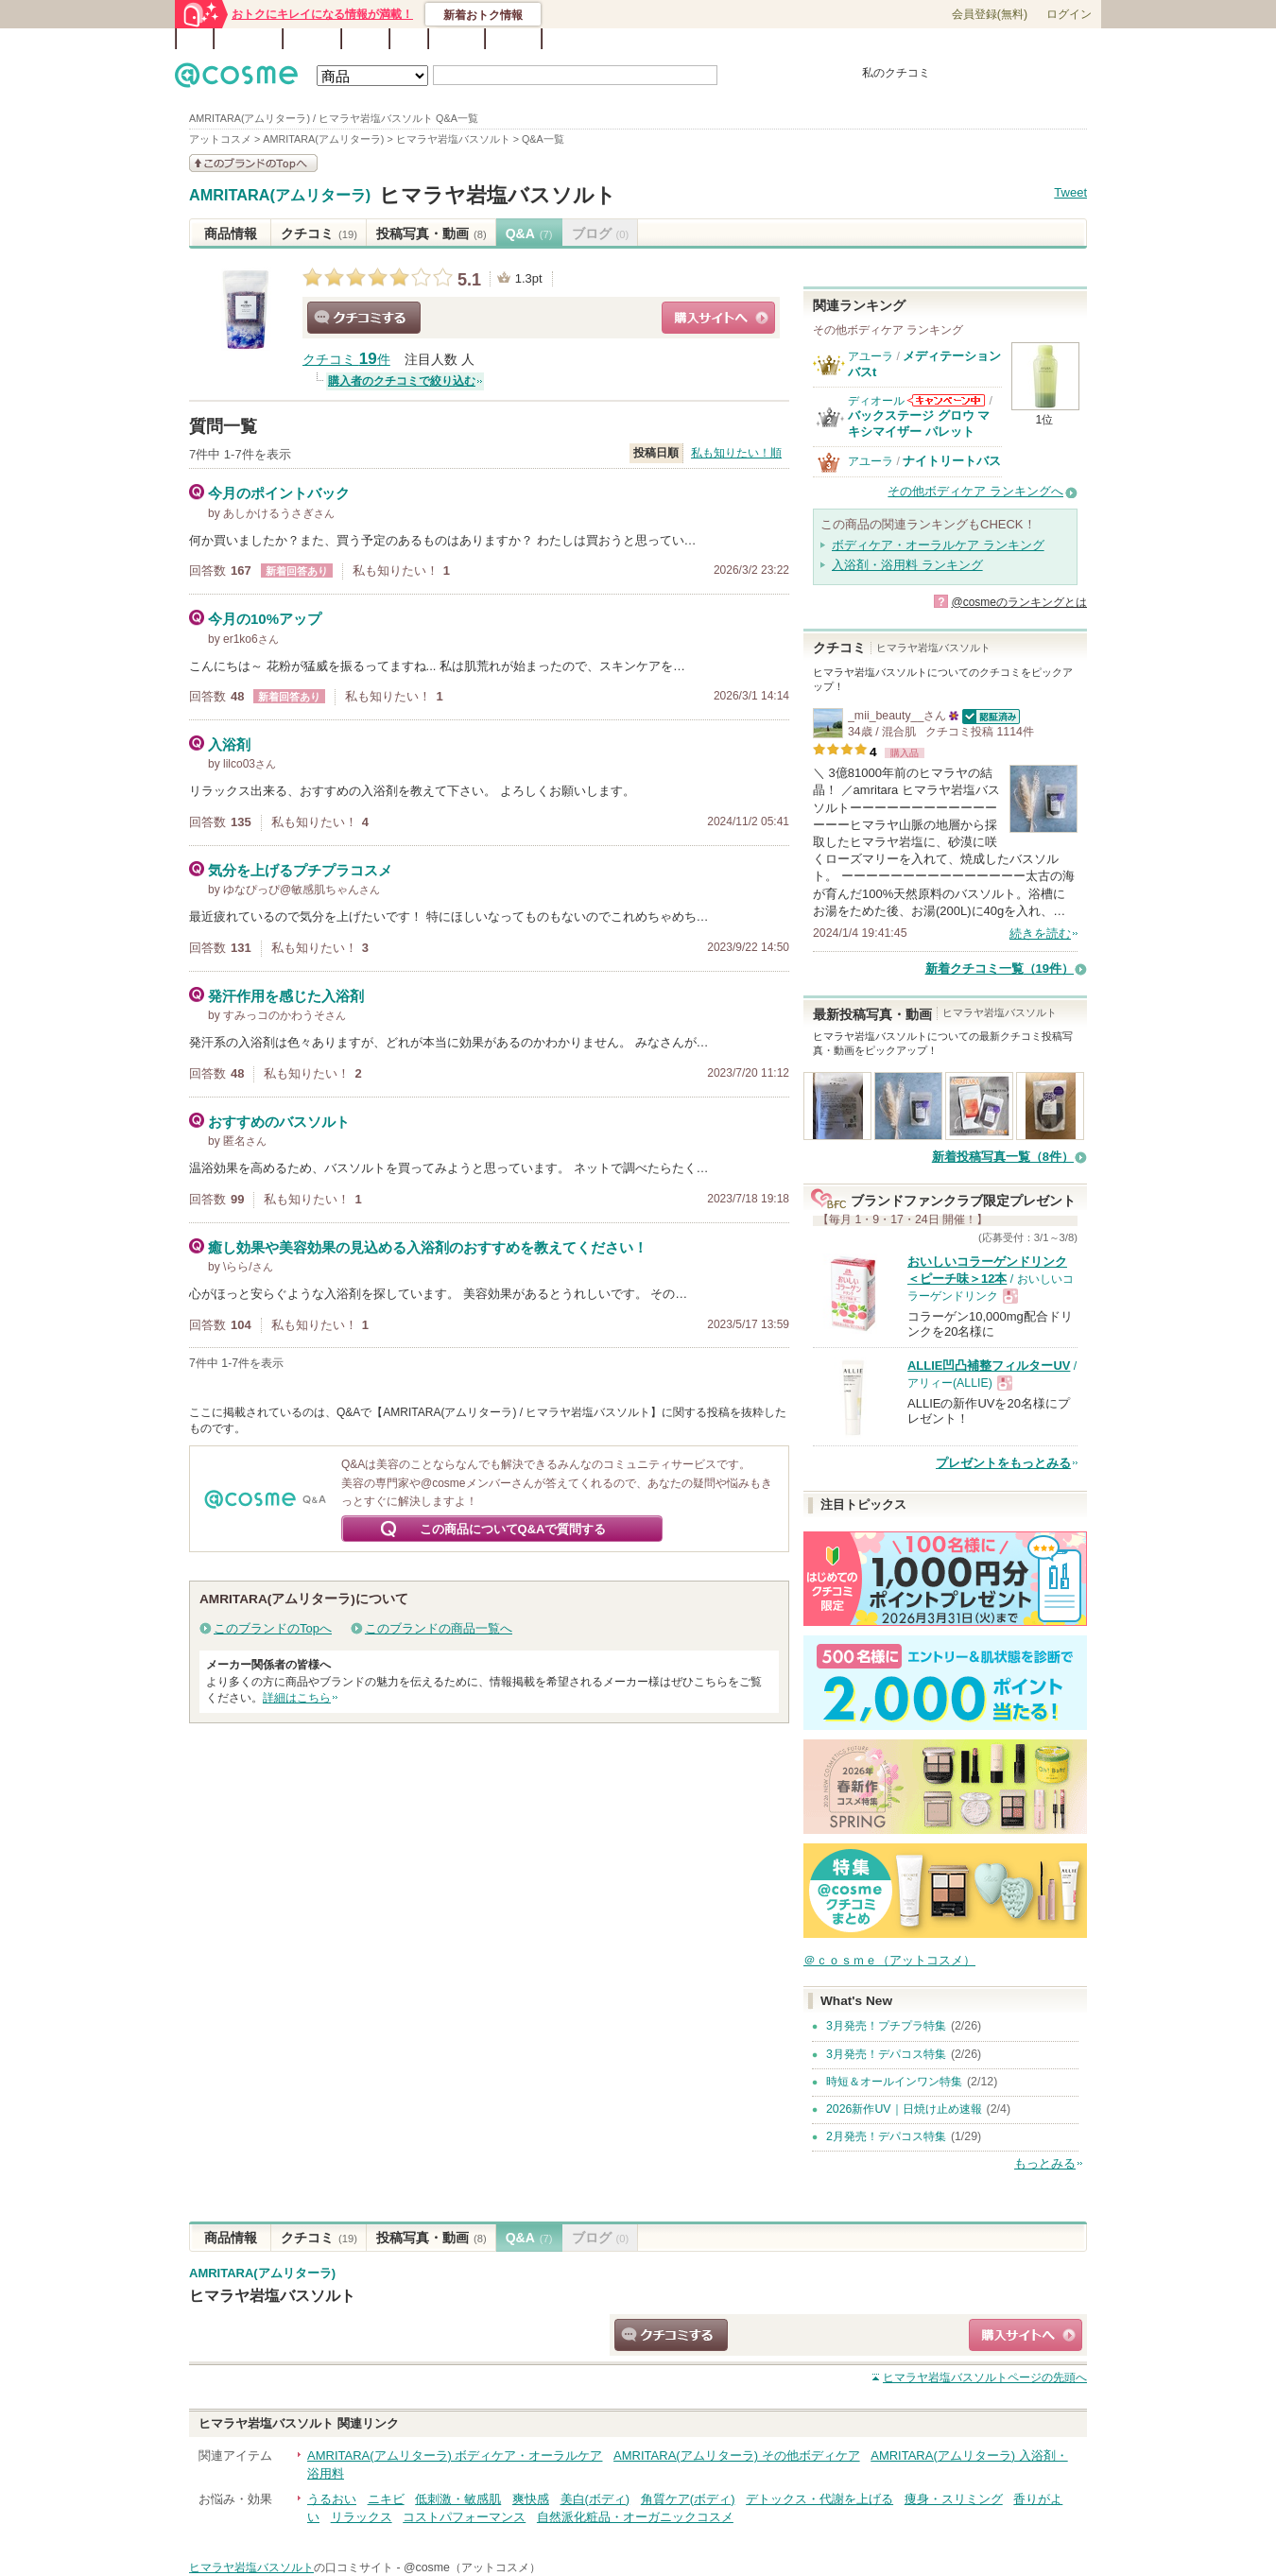 The image size is (1276, 2576). I want to click on 会員登録(無料), so click(989, 14).